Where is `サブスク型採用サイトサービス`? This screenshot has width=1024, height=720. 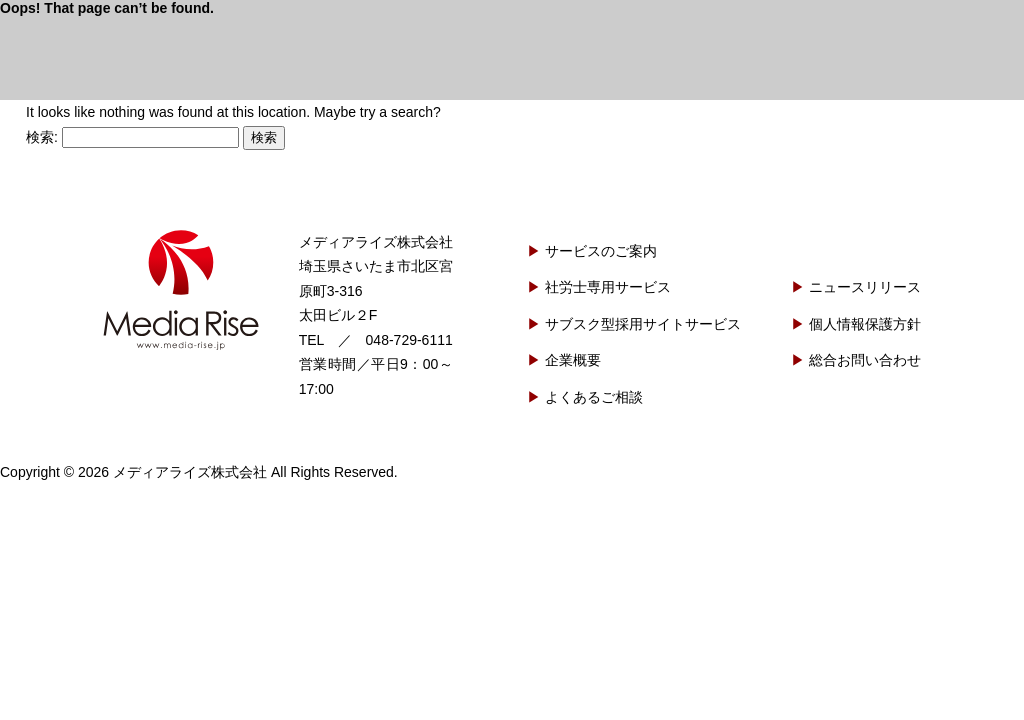 サブスク型採用サイトサービス is located at coordinates (643, 324).